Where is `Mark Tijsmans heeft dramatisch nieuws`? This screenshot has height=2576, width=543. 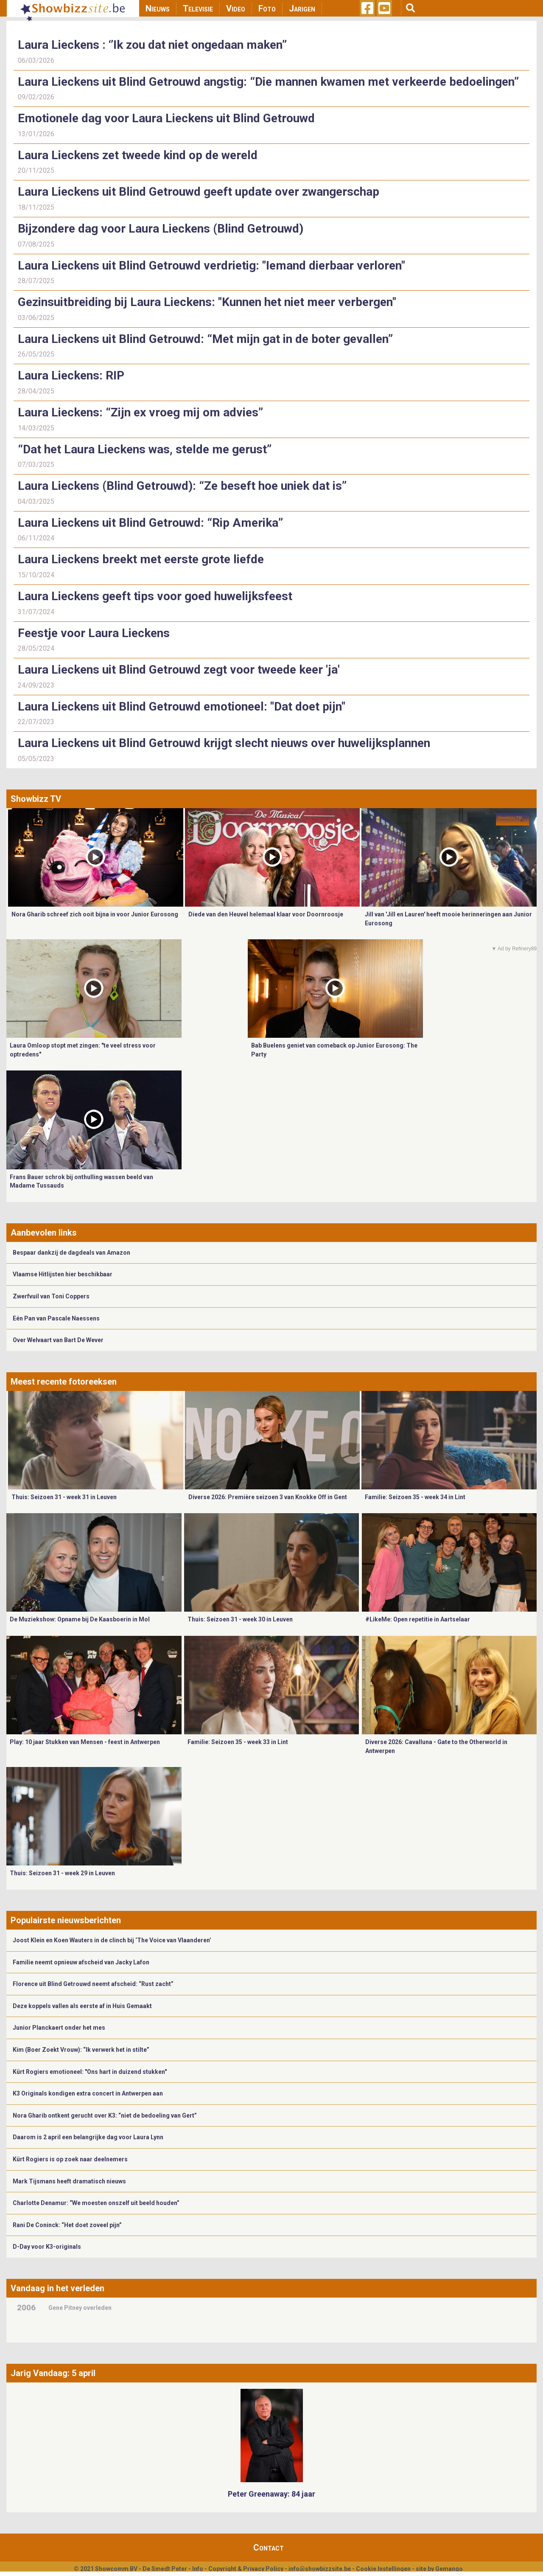 Mark Tijsmans heeft dramatisch nieuws is located at coordinates (69, 2181).